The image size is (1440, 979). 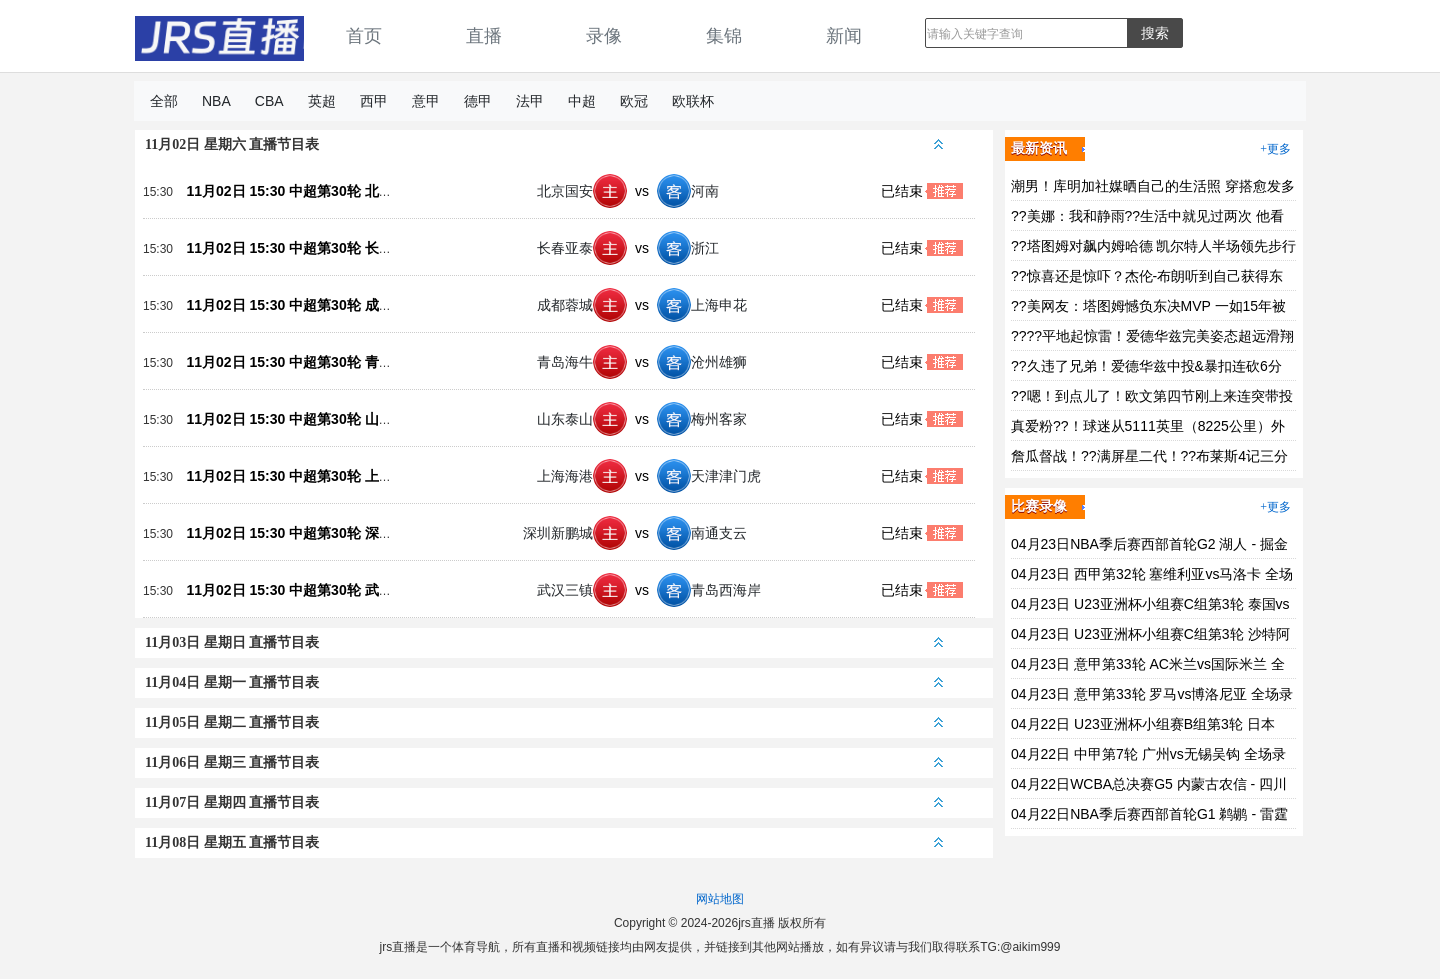 I want to click on 11月02日 15:30 中超第30轮 深圳新鹏城vs南通支云, so click(x=346, y=533).